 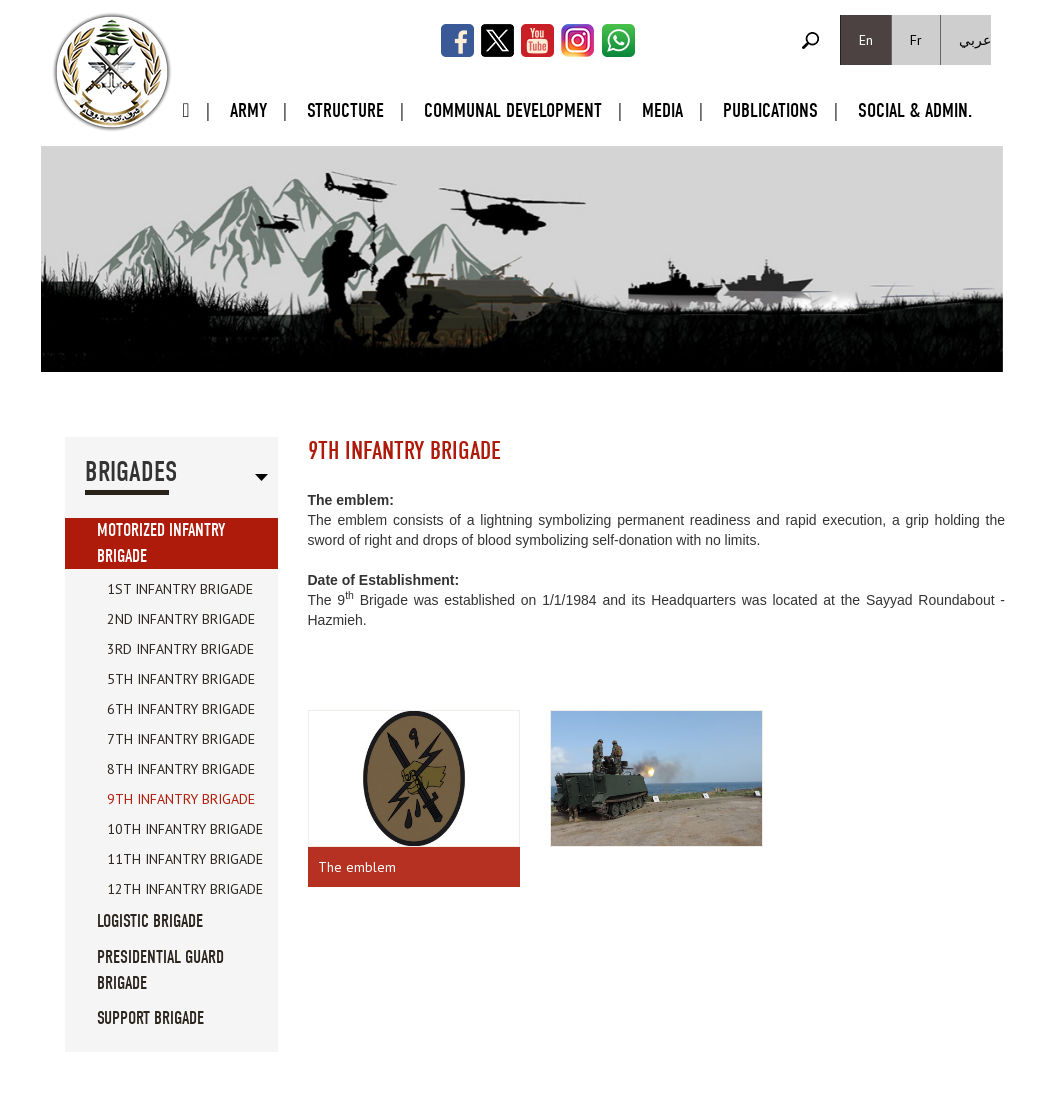 What do you see at coordinates (866, 40) in the screenshot?
I see `En` at bounding box center [866, 40].